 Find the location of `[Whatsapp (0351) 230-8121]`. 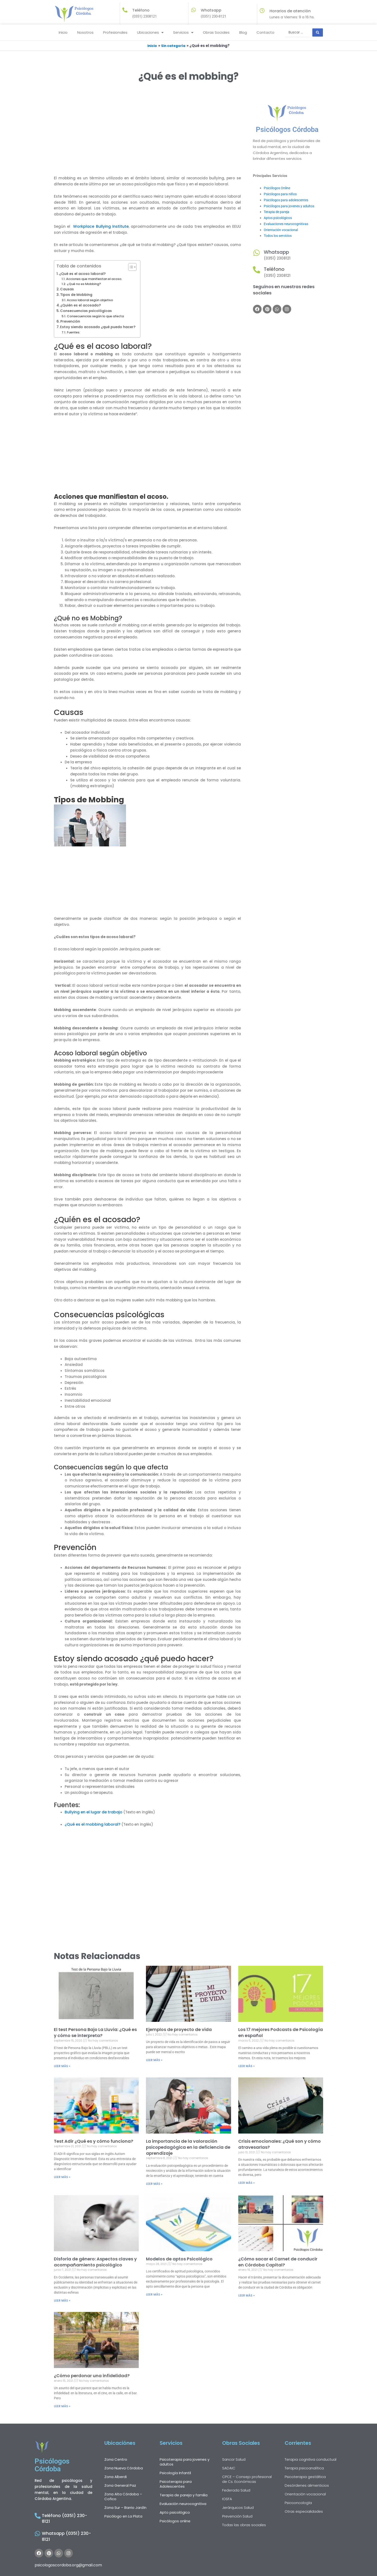

[Whatsapp (0351) 230-8121] is located at coordinates (37, 2527).